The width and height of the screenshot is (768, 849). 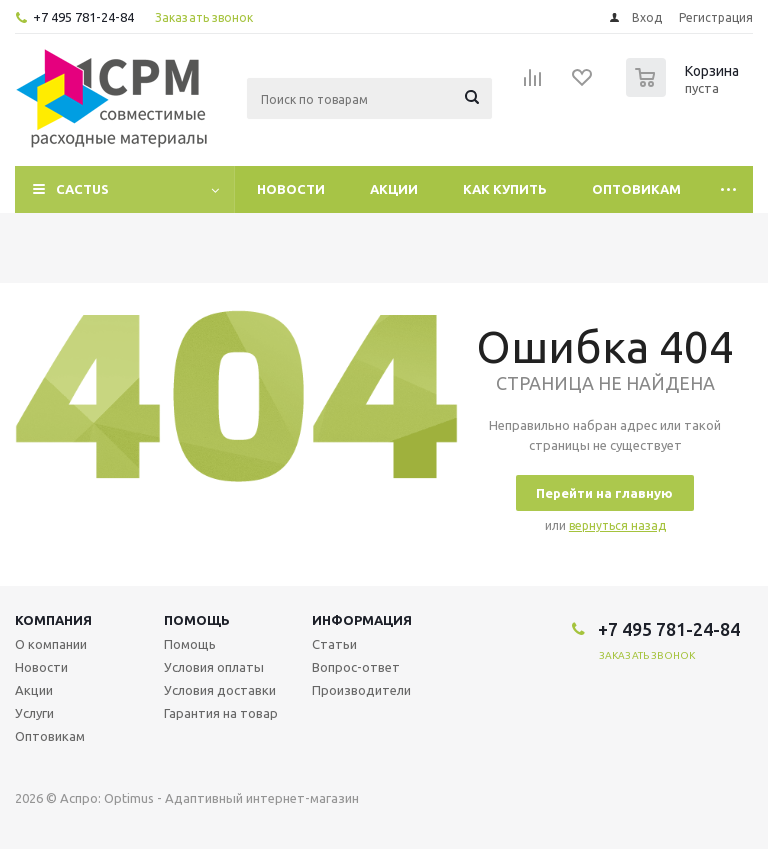 What do you see at coordinates (220, 690) in the screenshot?
I see `Условия доставки` at bounding box center [220, 690].